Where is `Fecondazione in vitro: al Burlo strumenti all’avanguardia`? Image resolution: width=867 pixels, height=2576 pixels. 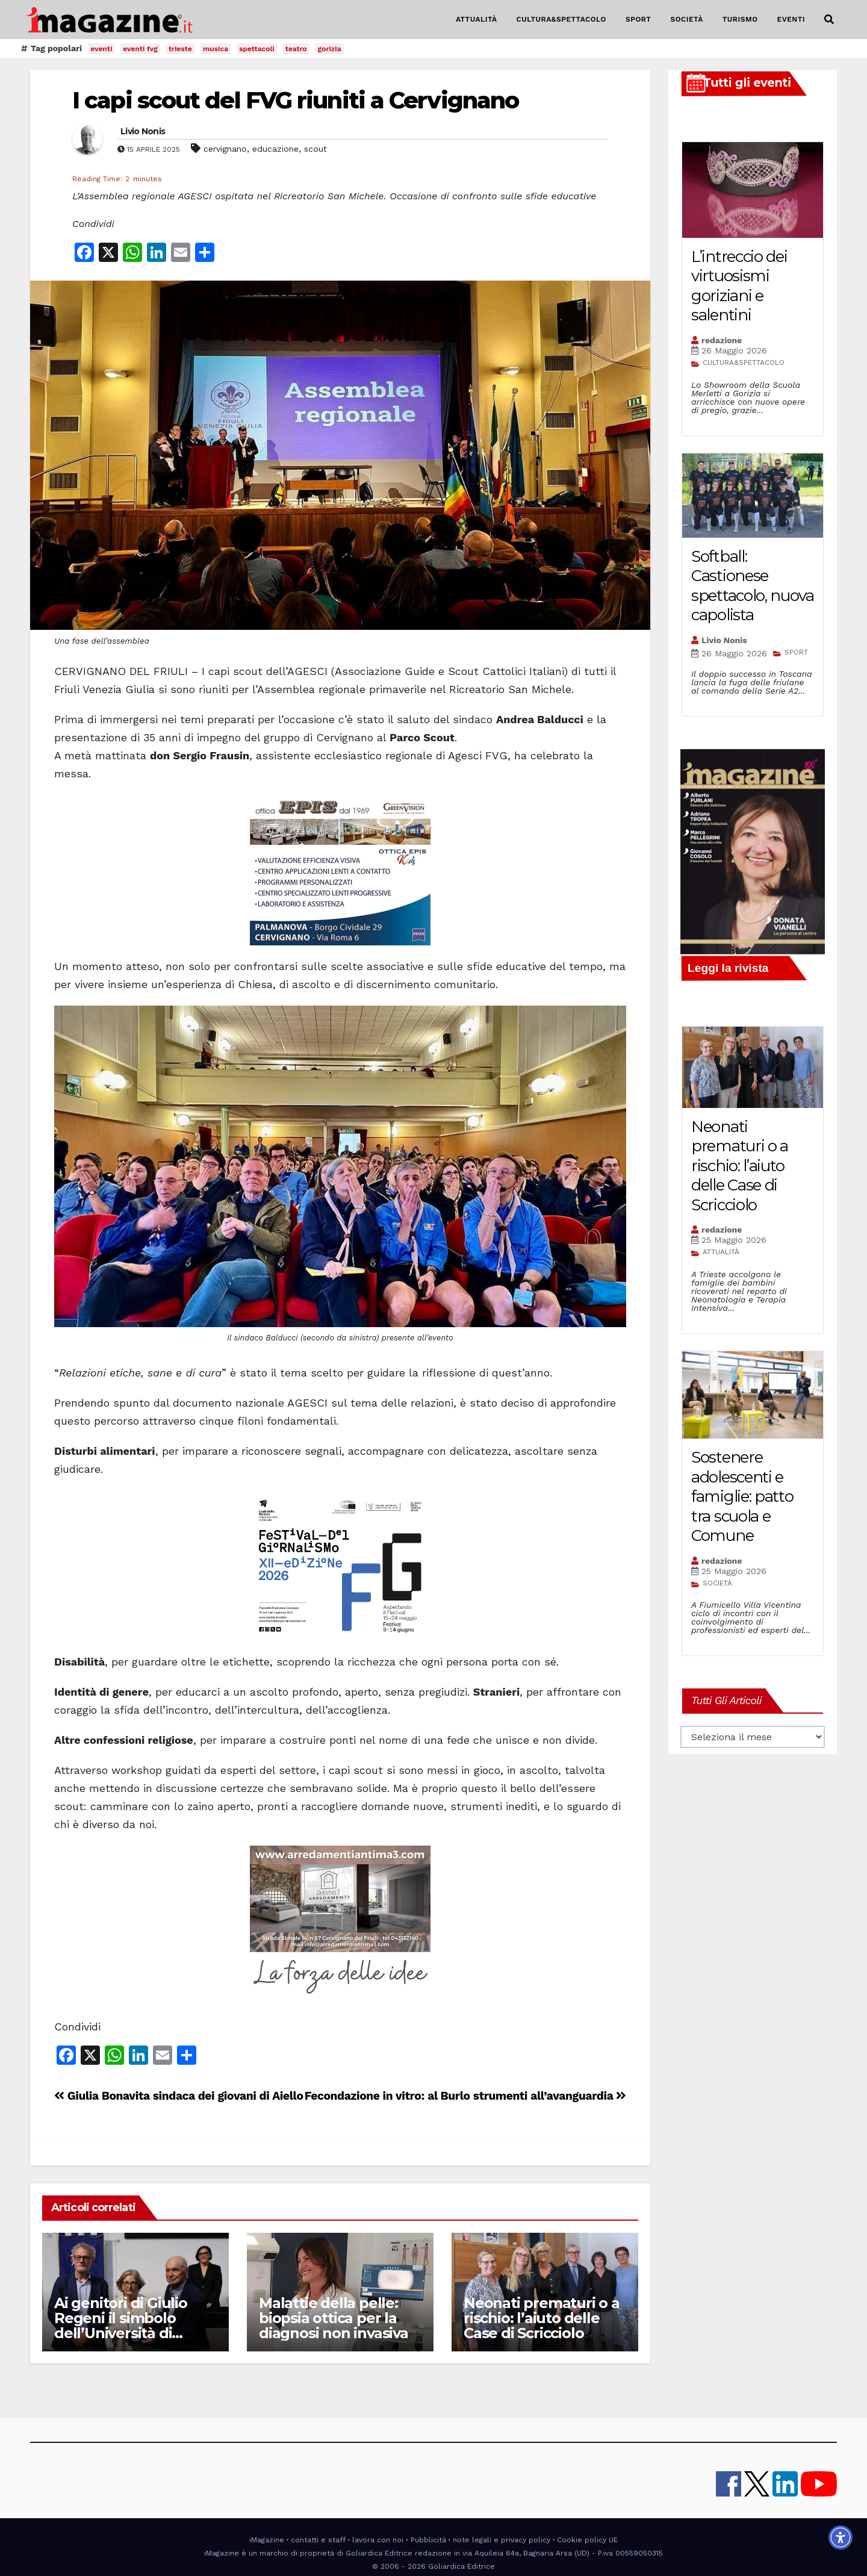
Fecondazione in vitro: al Burlo strumenti all’avanguardia is located at coordinates (465, 2096).